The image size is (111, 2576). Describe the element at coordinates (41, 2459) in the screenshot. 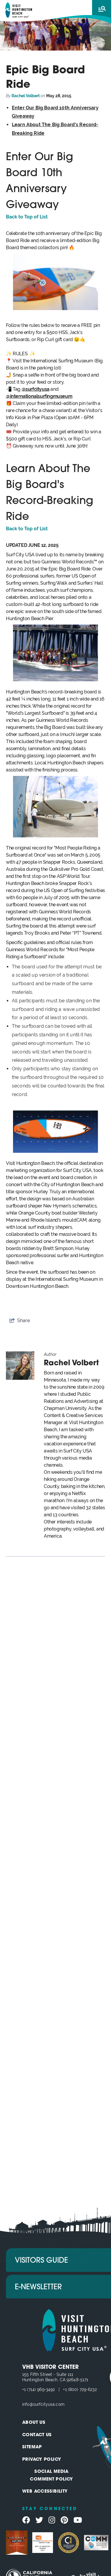

I see `Privacy Policy` at that location.